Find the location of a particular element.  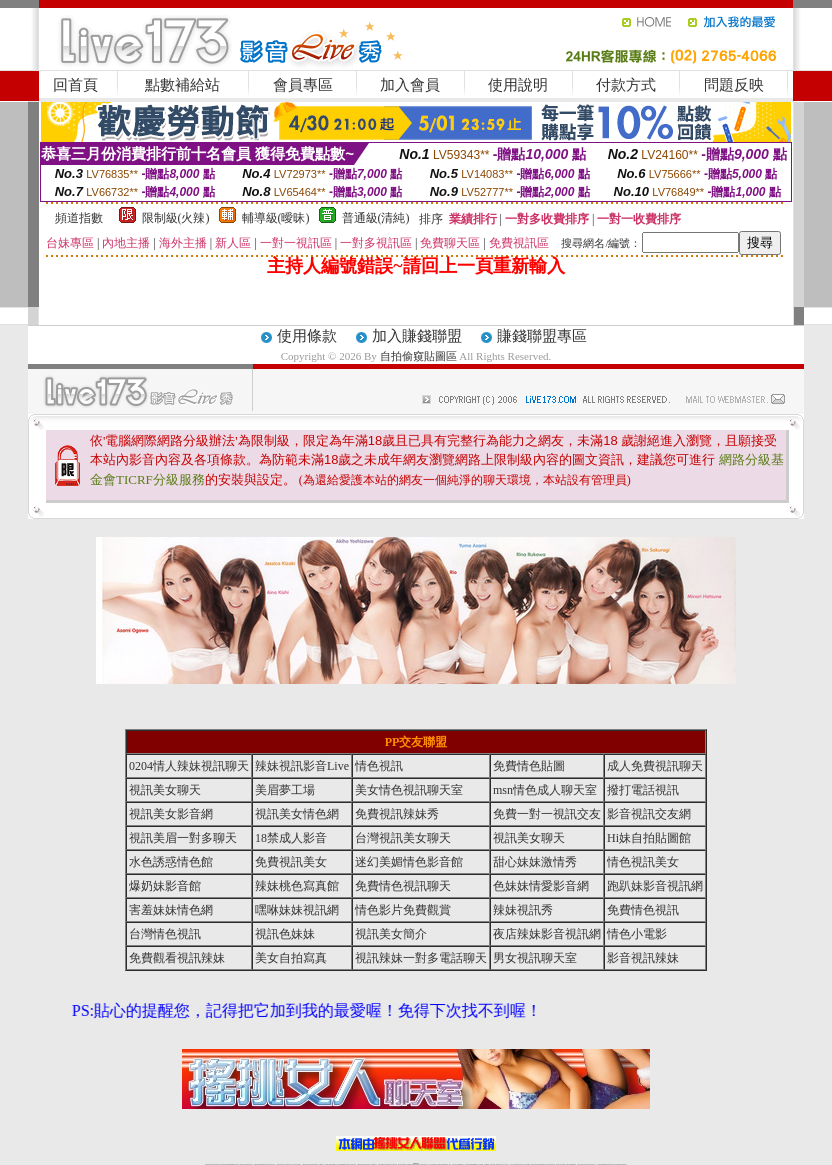

視訊色妹妹 is located at coordinates (285, 934).